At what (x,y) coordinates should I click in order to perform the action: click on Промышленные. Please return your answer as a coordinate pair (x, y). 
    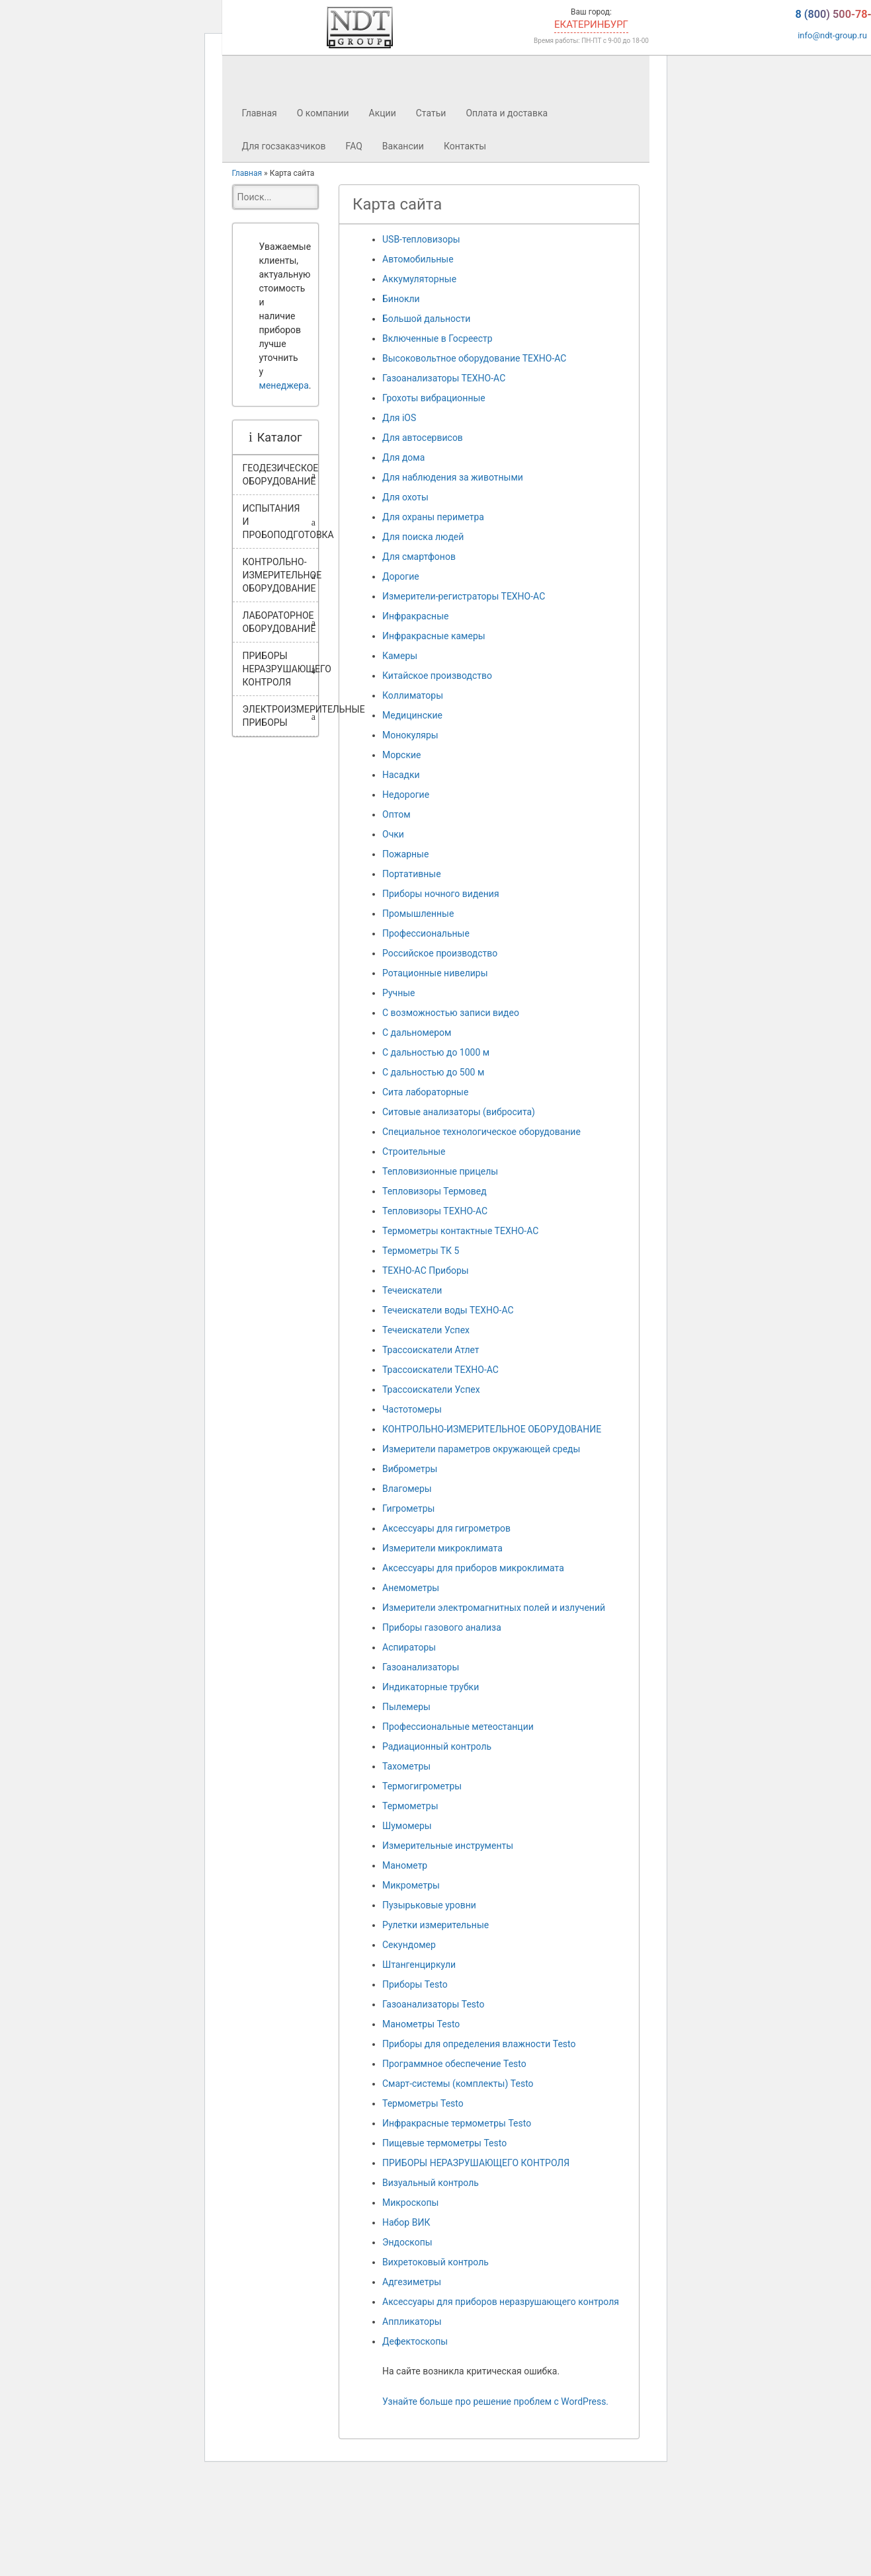
    Looking at the image, I should click on (418, 913).